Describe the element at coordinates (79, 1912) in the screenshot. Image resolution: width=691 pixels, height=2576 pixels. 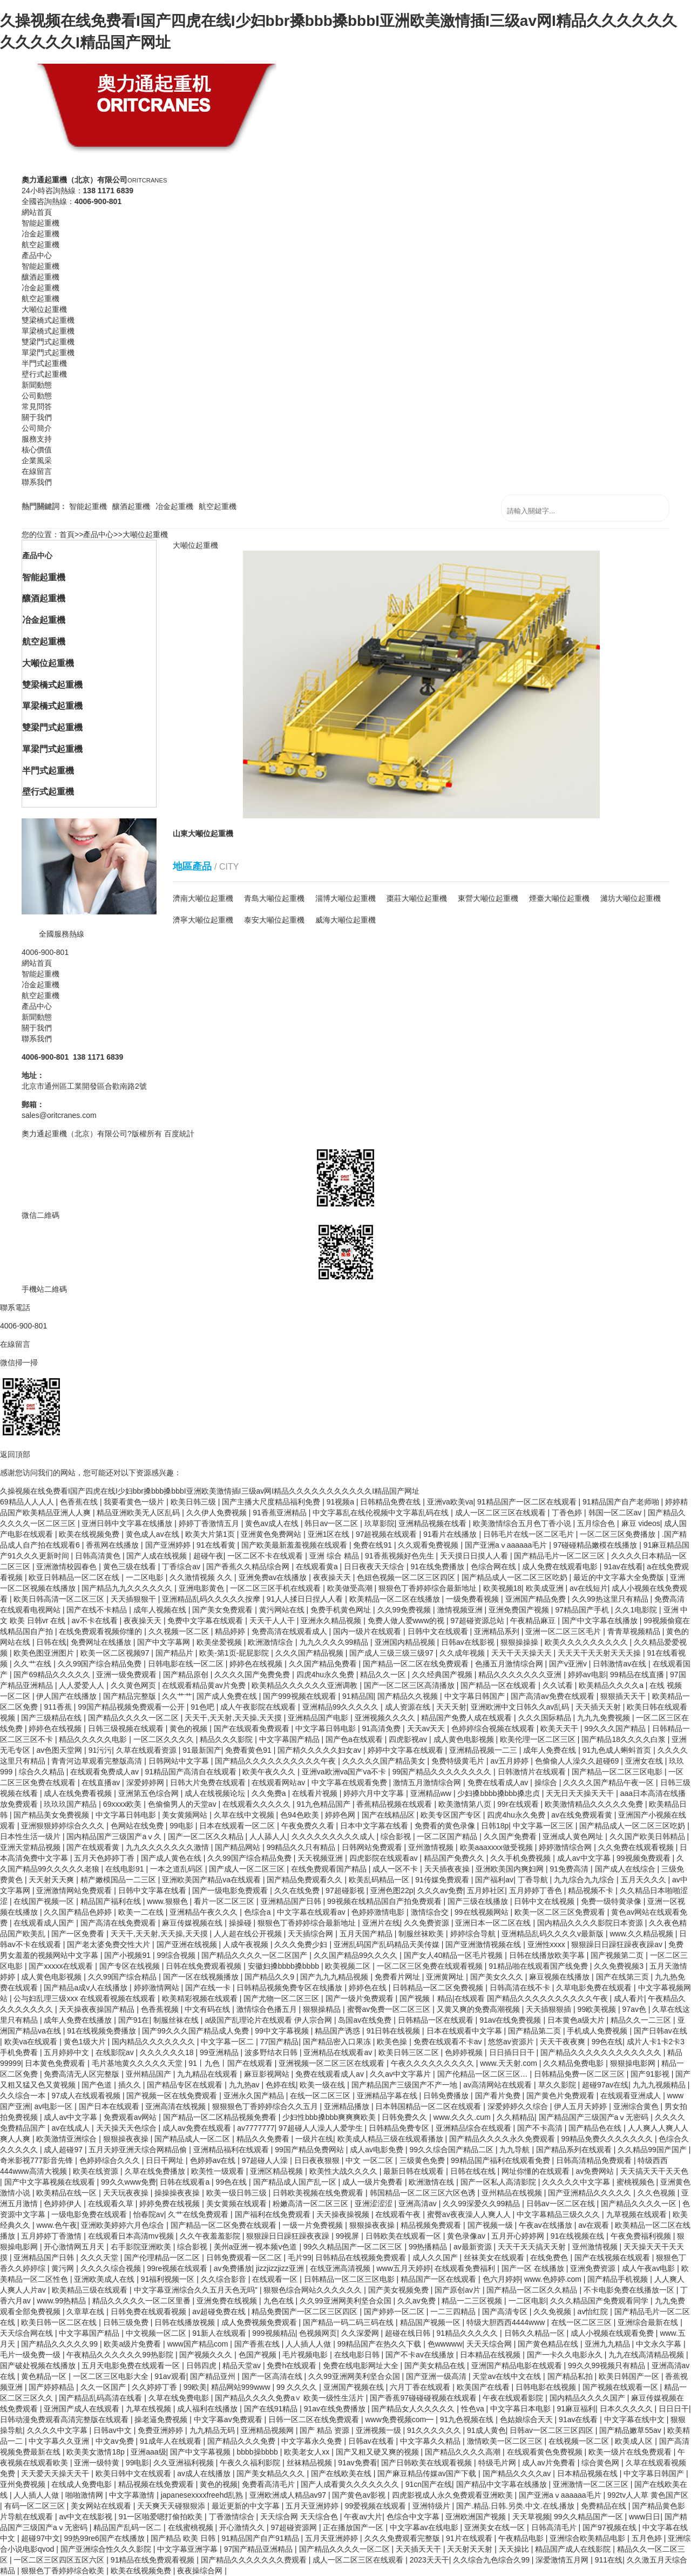
I see `久久国产精品色婷婷` at that location.